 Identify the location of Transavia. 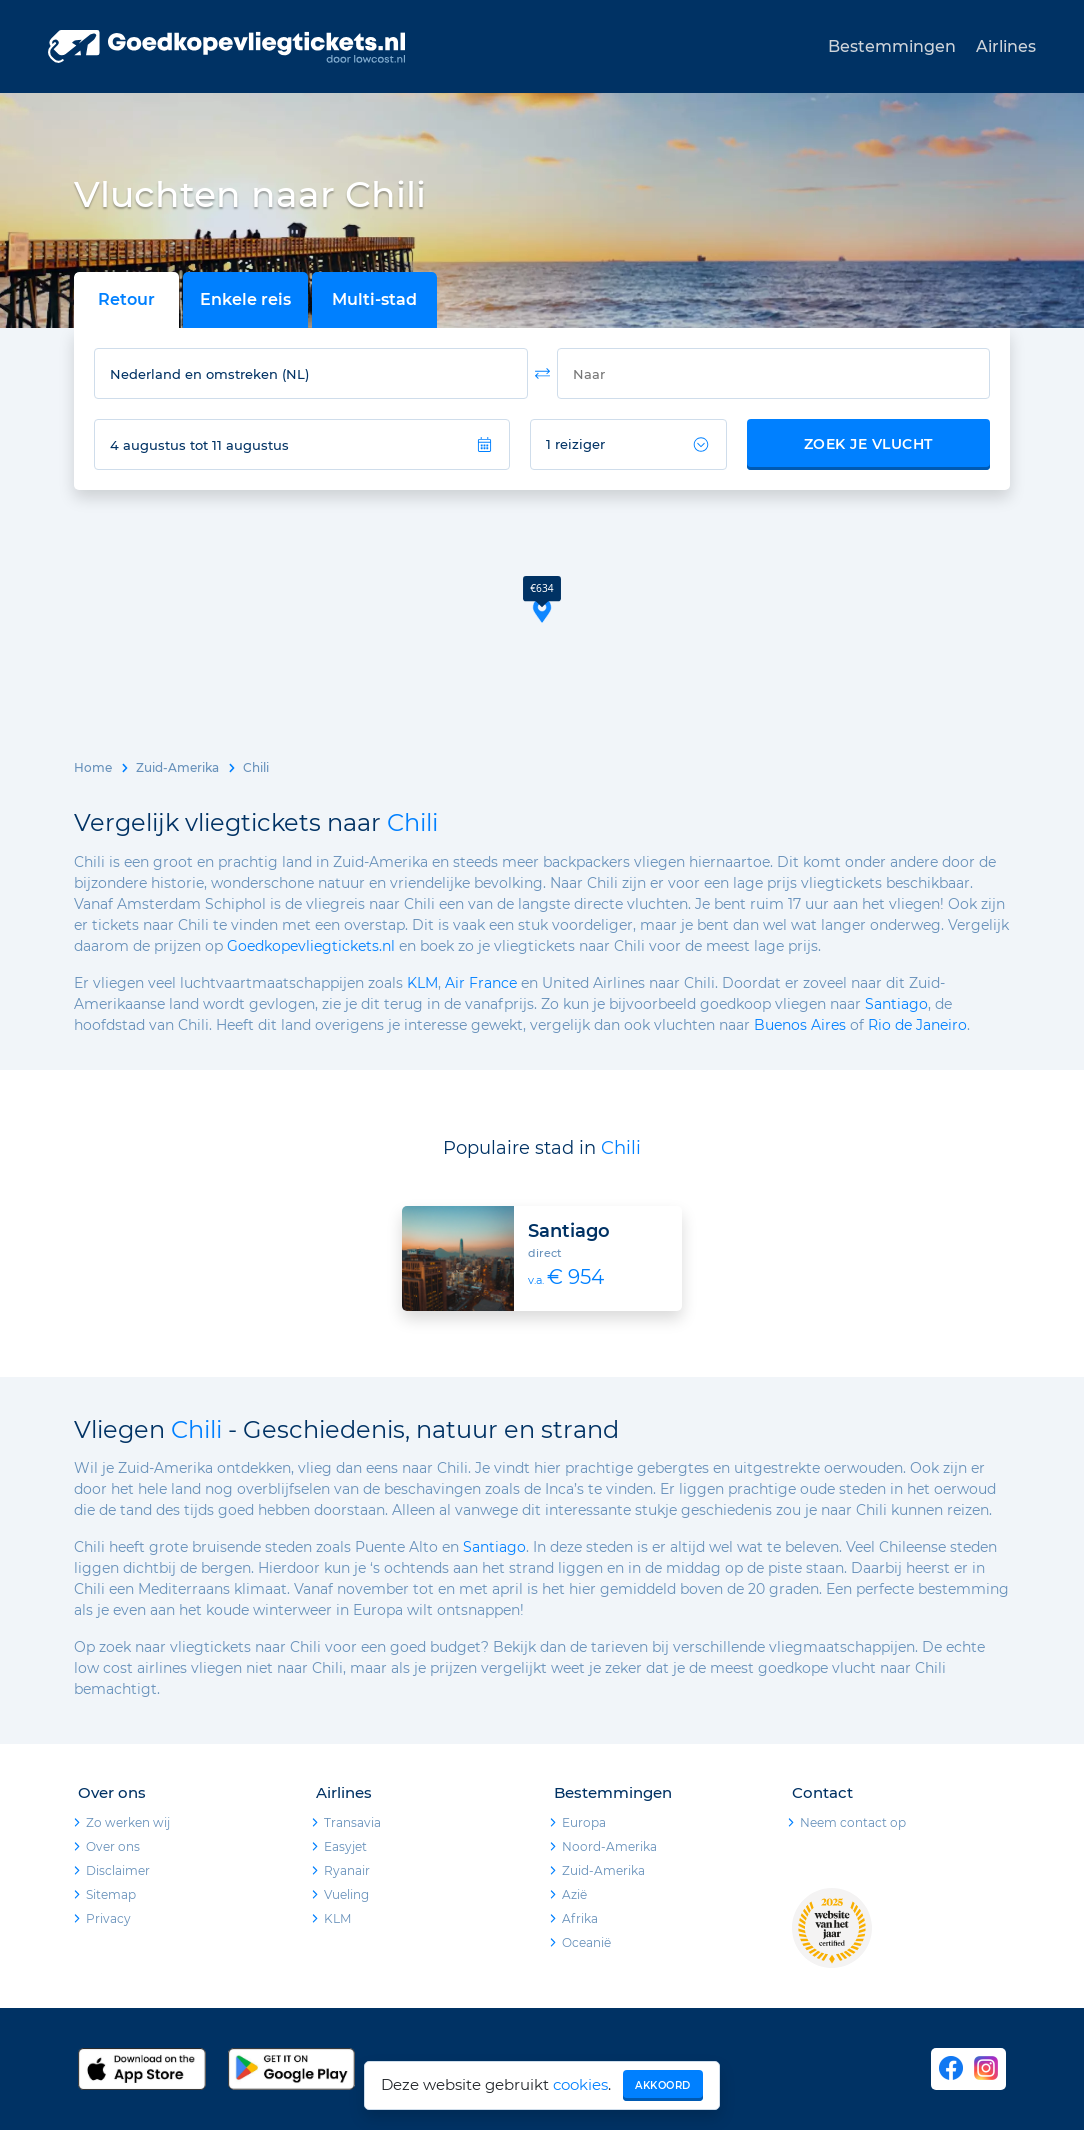
(352, 1822).